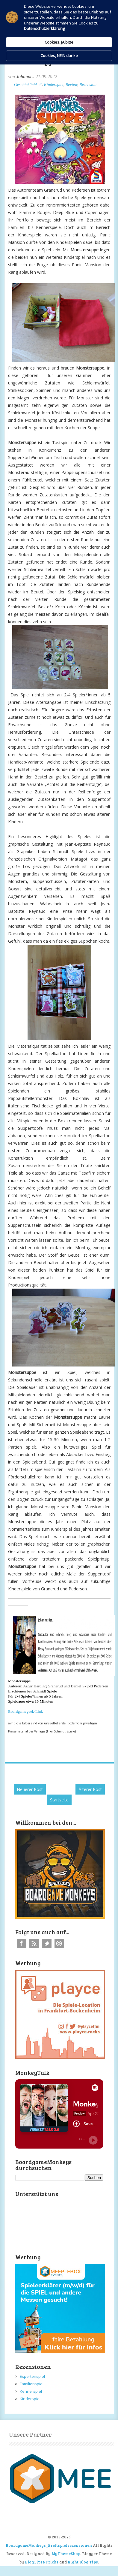 Image resolution: width=118 pixels, height=2576 pixels. Describe the element at coordinates (87, 84) in the screenshot. I see `Rezension` at that location.